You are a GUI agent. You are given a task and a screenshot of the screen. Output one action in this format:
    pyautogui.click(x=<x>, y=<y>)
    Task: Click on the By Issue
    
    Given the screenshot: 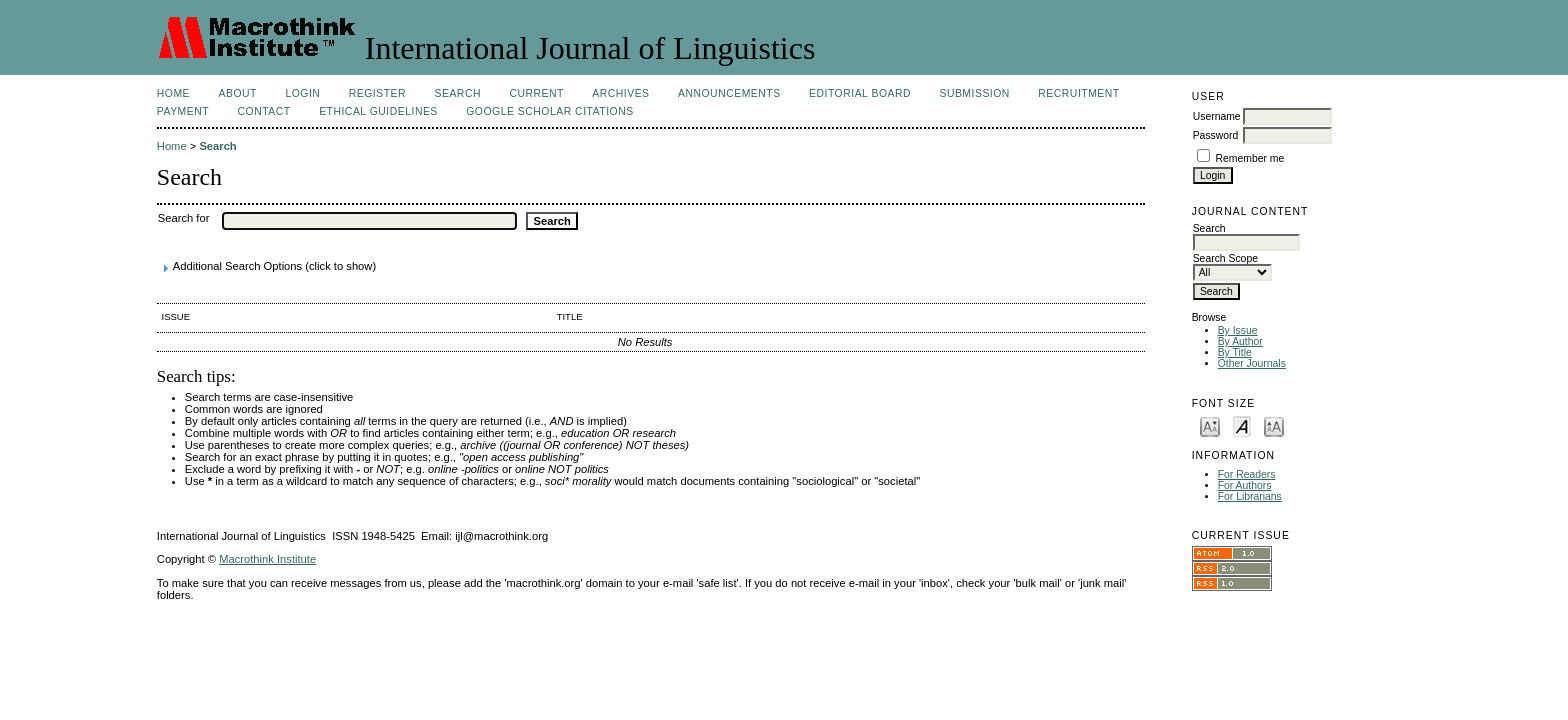 What is the action you would take?
    pyautogui.click(x=1238, y=330)
    